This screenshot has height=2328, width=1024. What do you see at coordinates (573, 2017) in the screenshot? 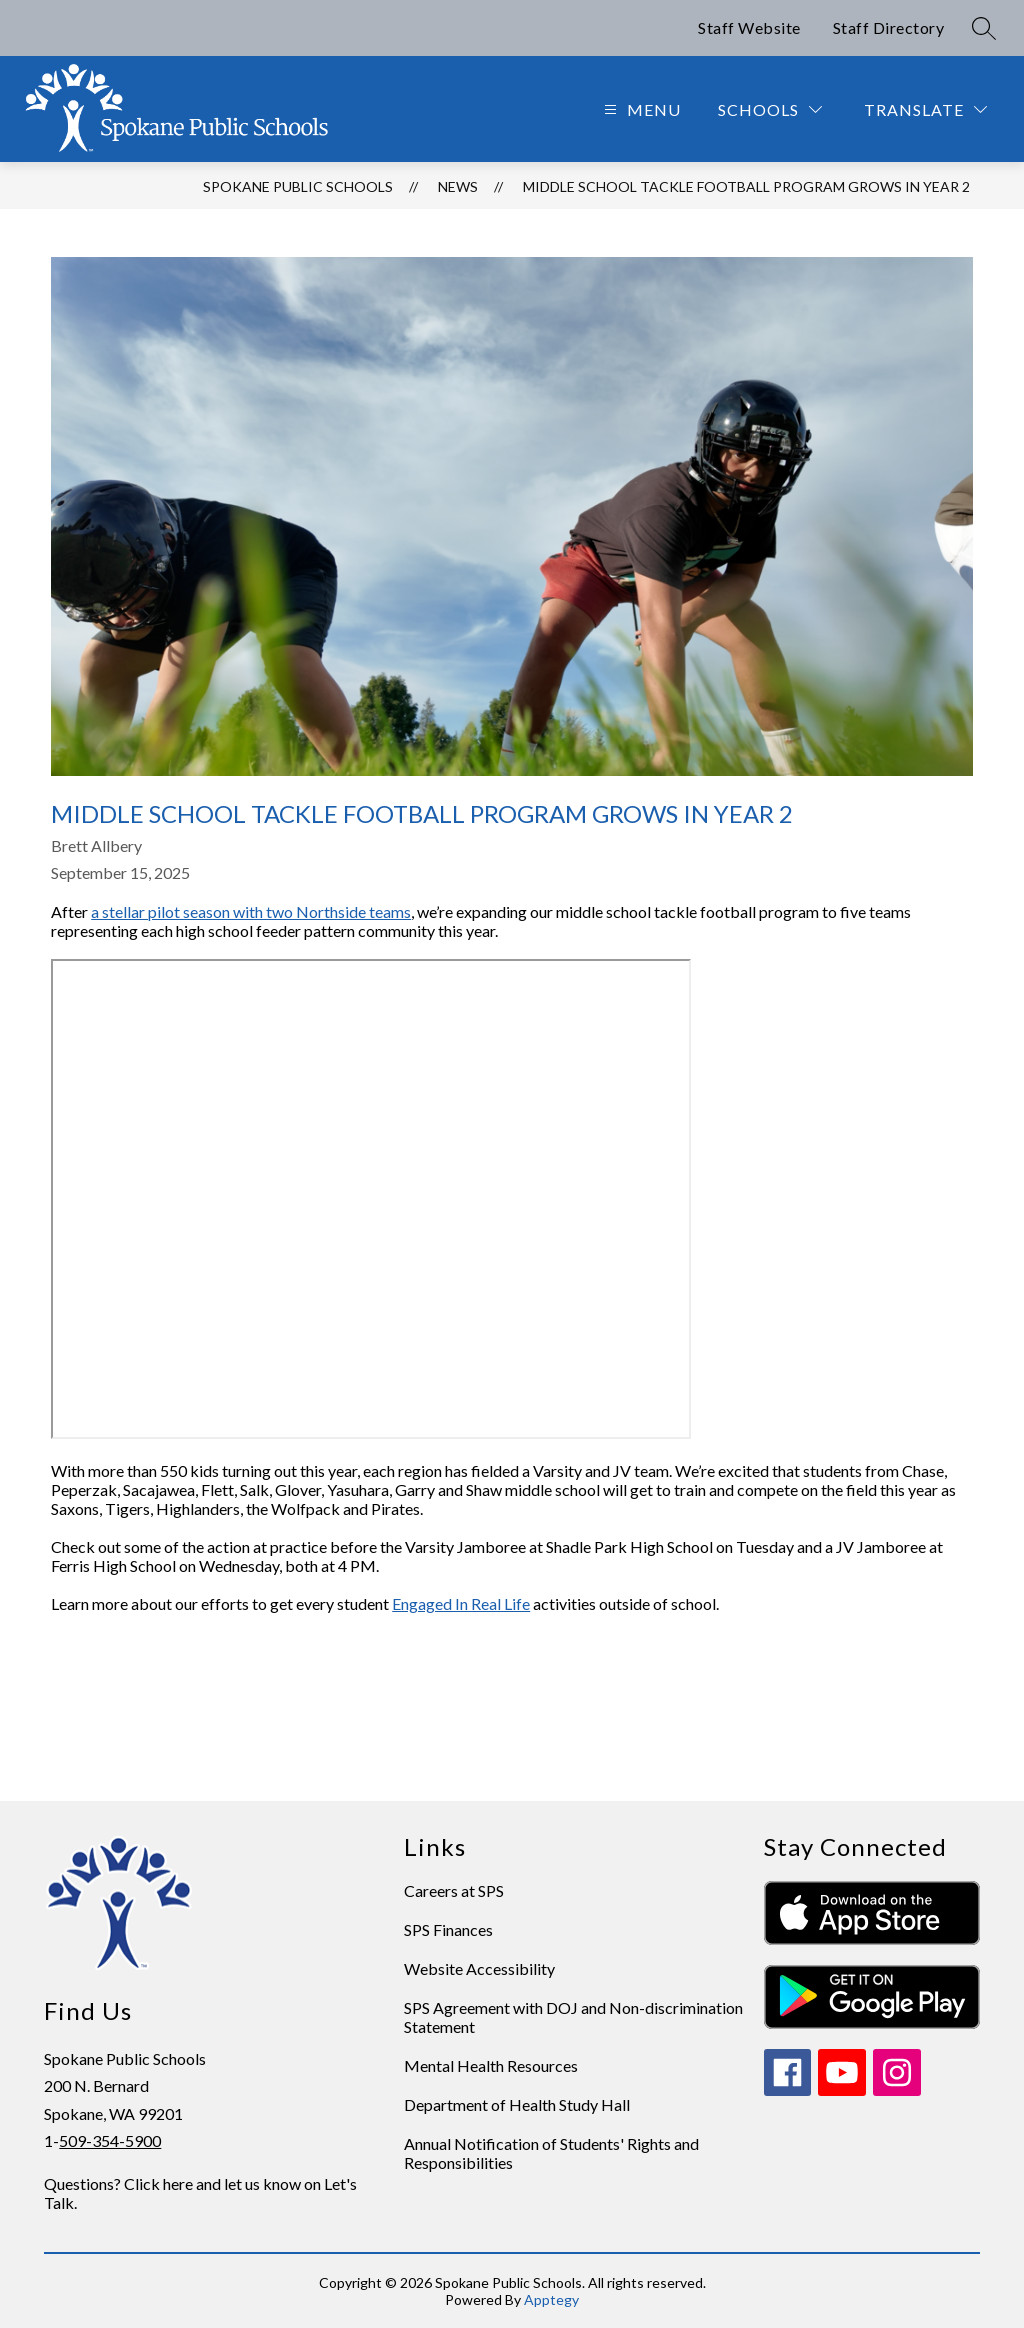
I see `SPS Agreement with DOJ and Non-discrimination Statement` at bounding box center [573, 2017].